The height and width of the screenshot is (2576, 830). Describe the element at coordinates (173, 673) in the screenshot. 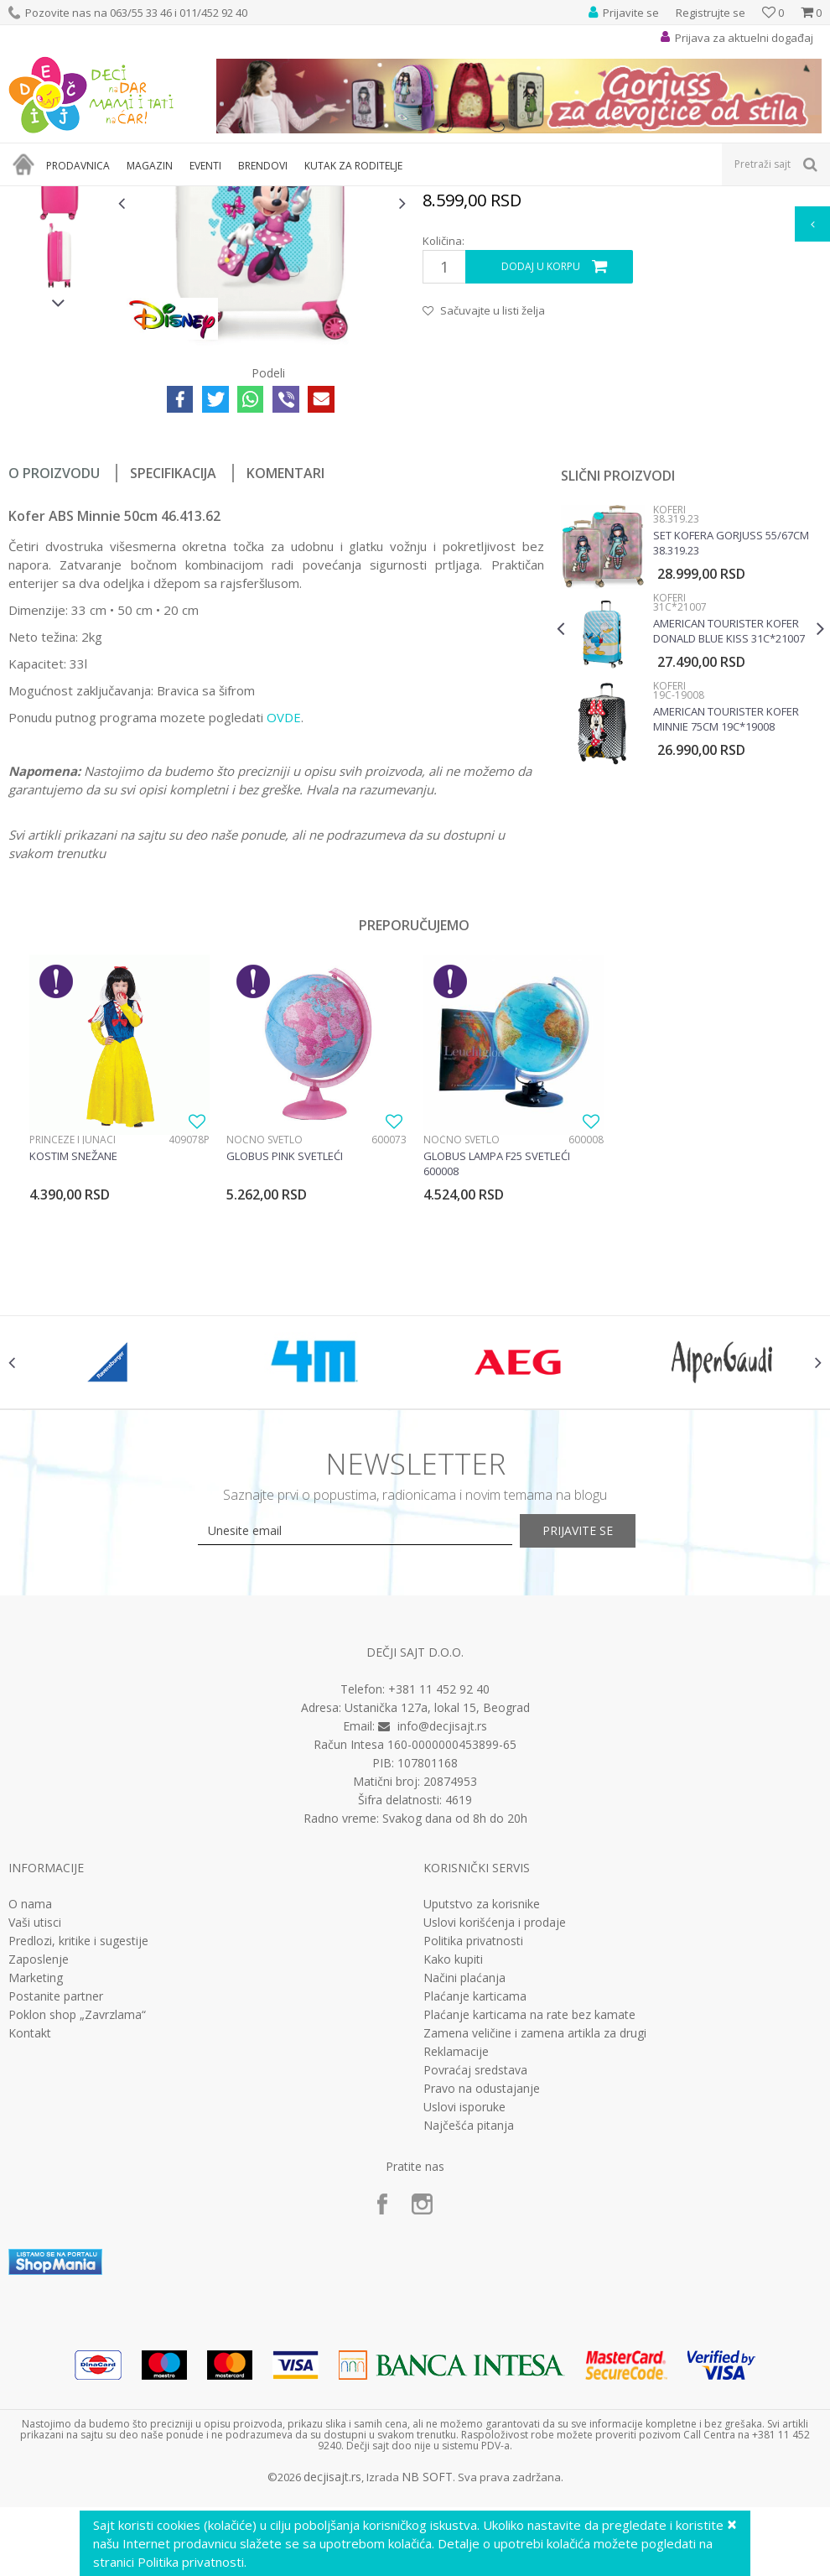

I see `Specifikacija` at that location.